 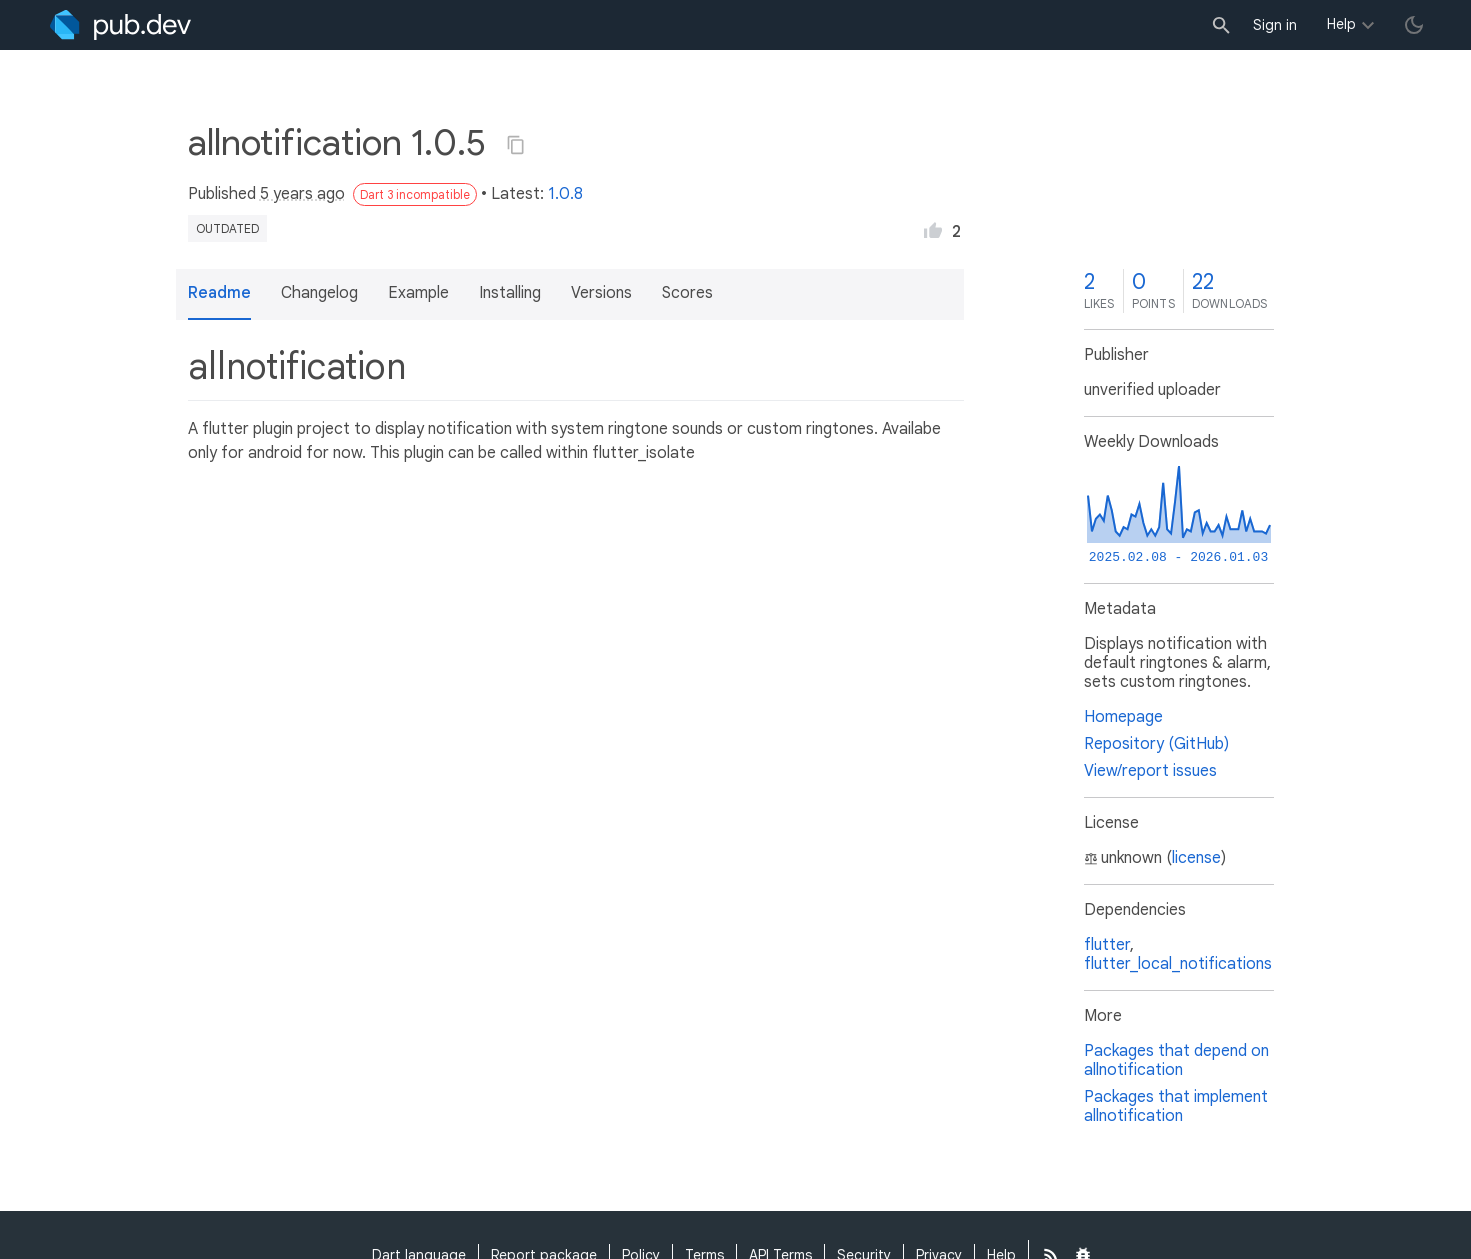 What do you see at coordinates (687, 293) in the screenshot?
I see `Scores [button]` at bounding box center [687, 293].